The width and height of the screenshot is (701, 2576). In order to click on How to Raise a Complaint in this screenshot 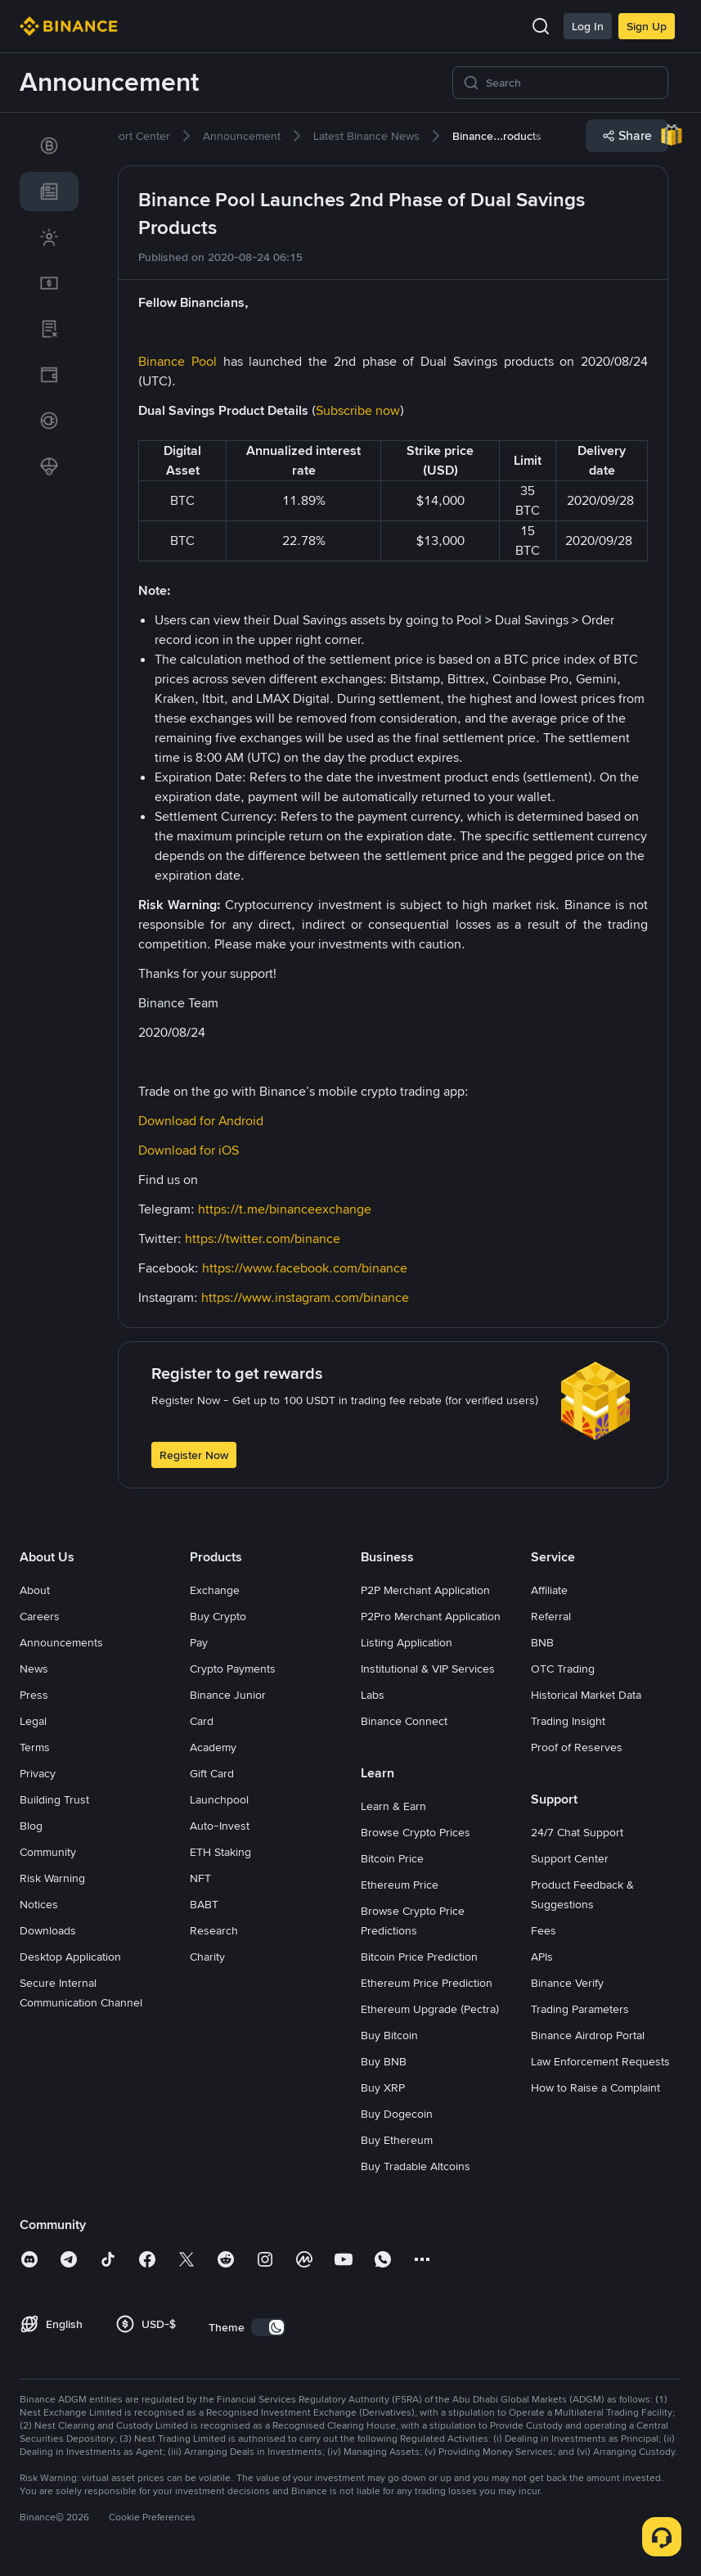, I will do `click(595, 2087)`.